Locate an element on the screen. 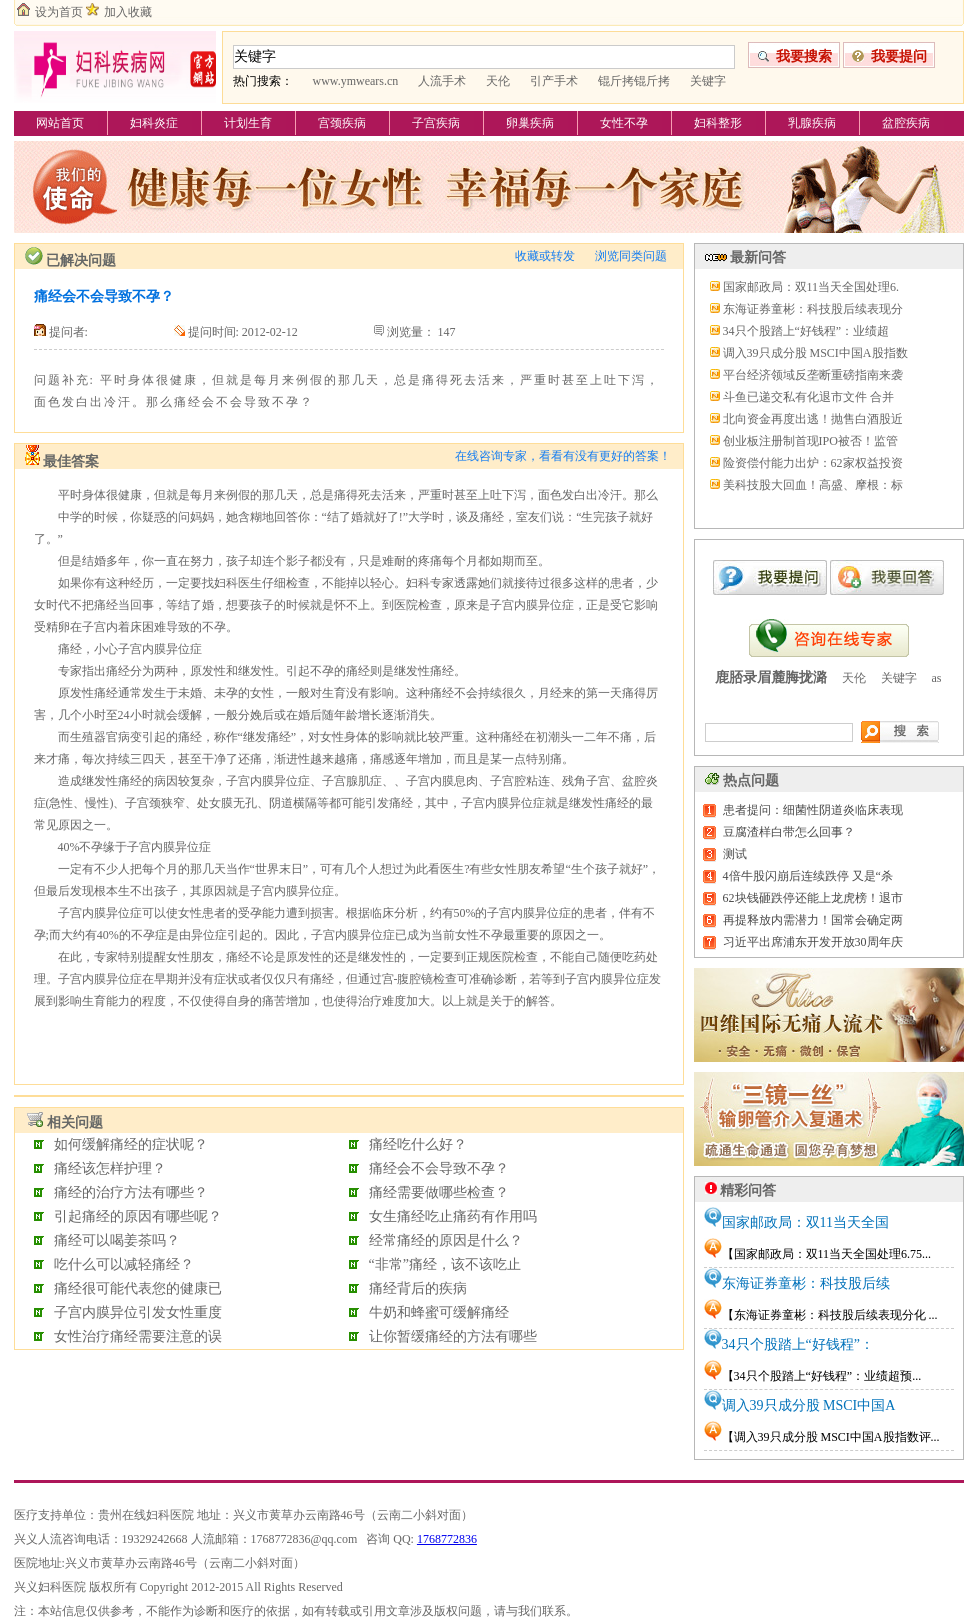  关键字 is located at coordinates (708, 81).